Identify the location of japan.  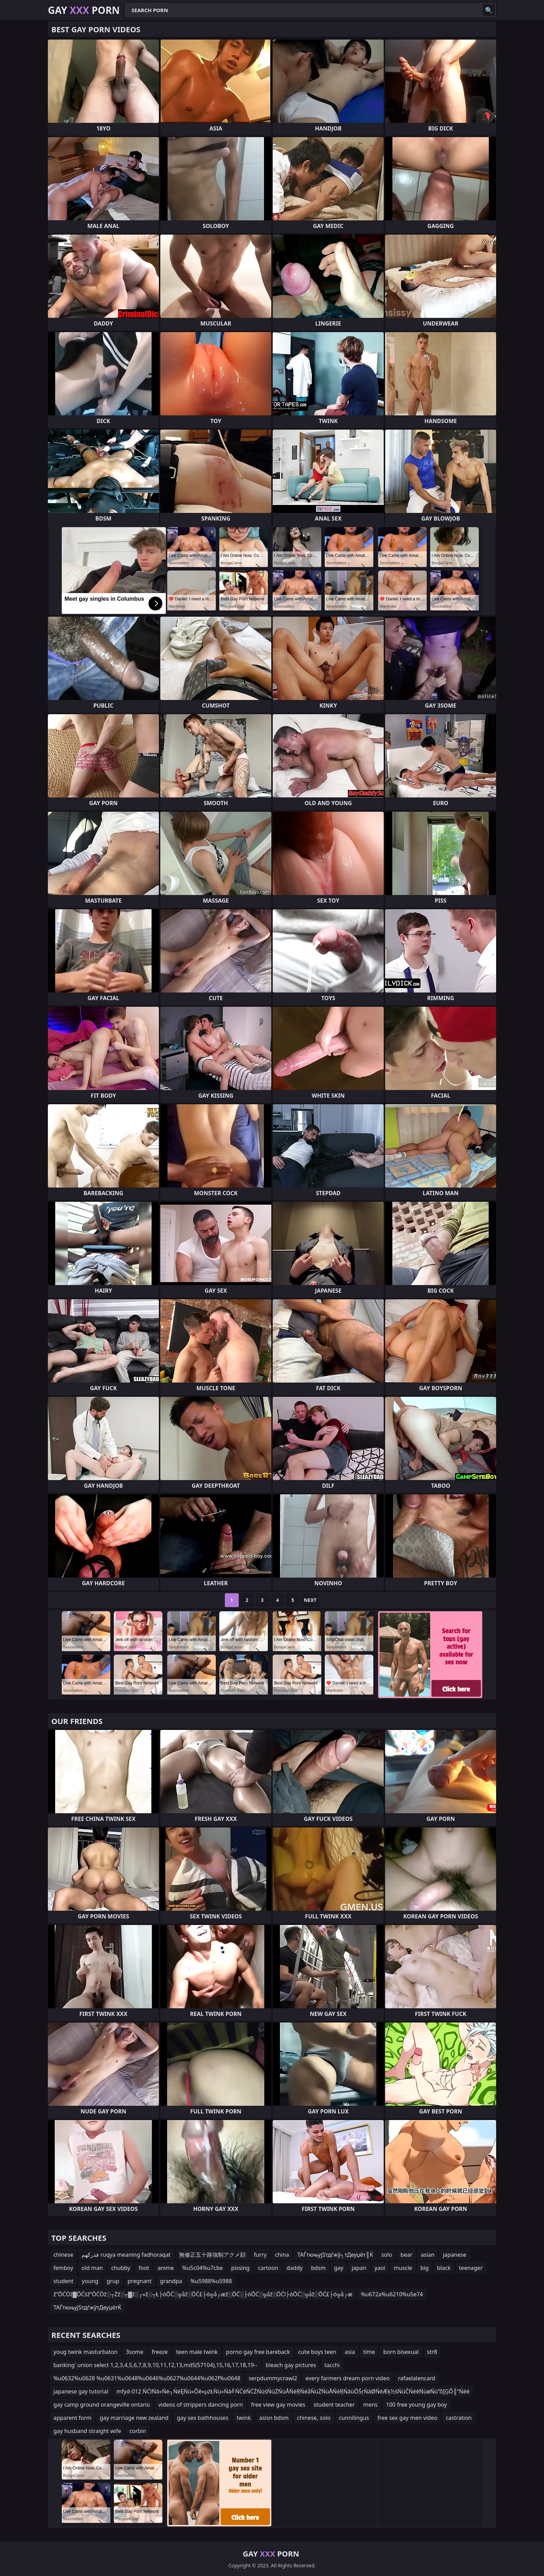
(359, 2268).